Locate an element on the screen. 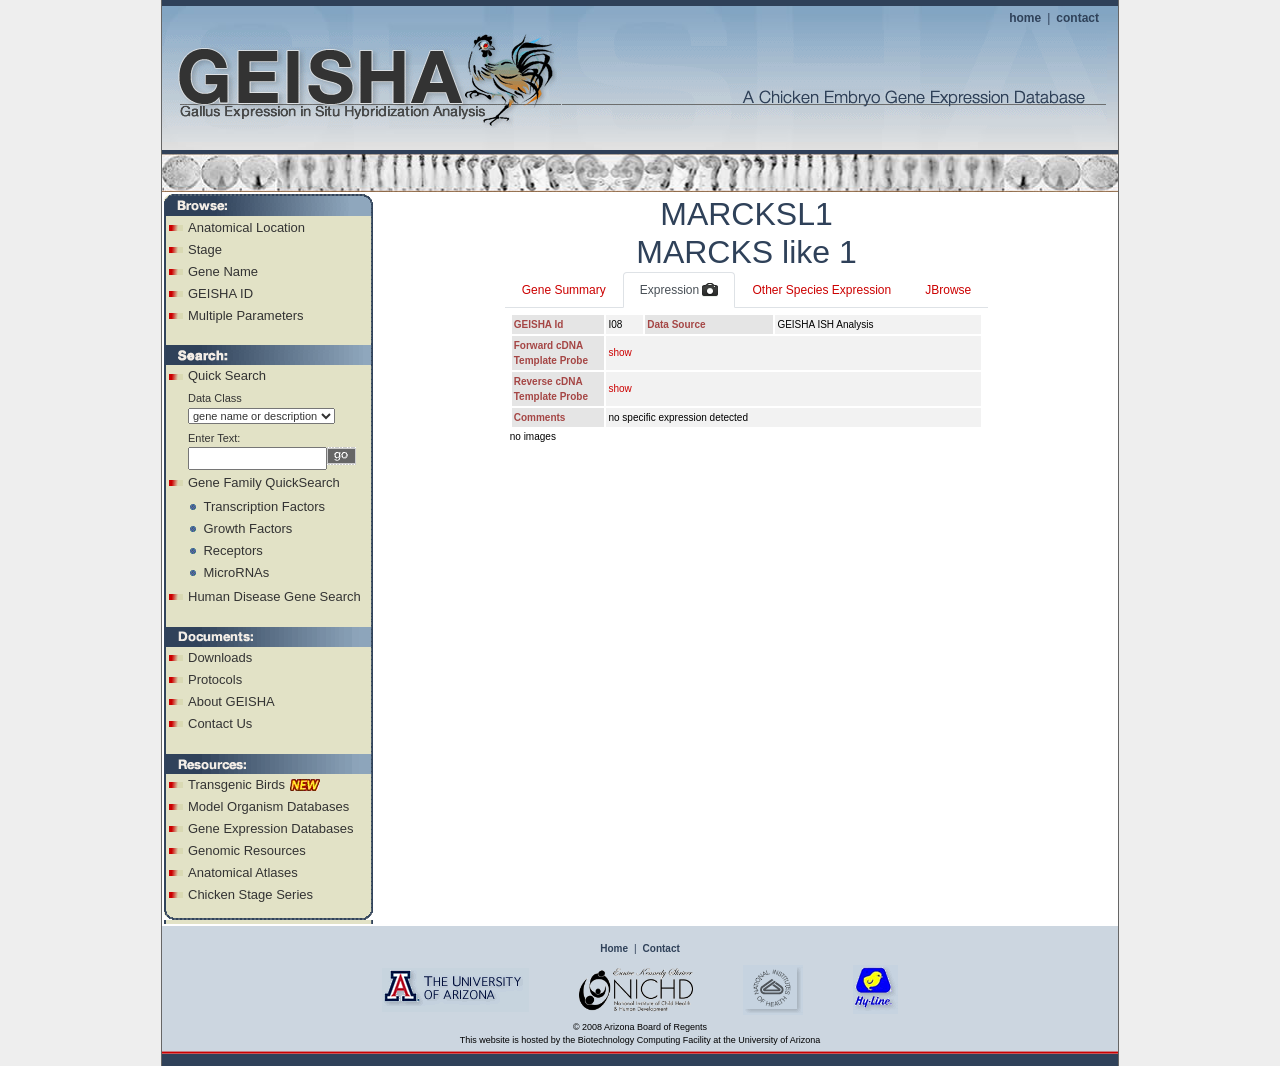 This screenshot has width=1280, height=1066. Protocols is located at coordinates (215, 679).